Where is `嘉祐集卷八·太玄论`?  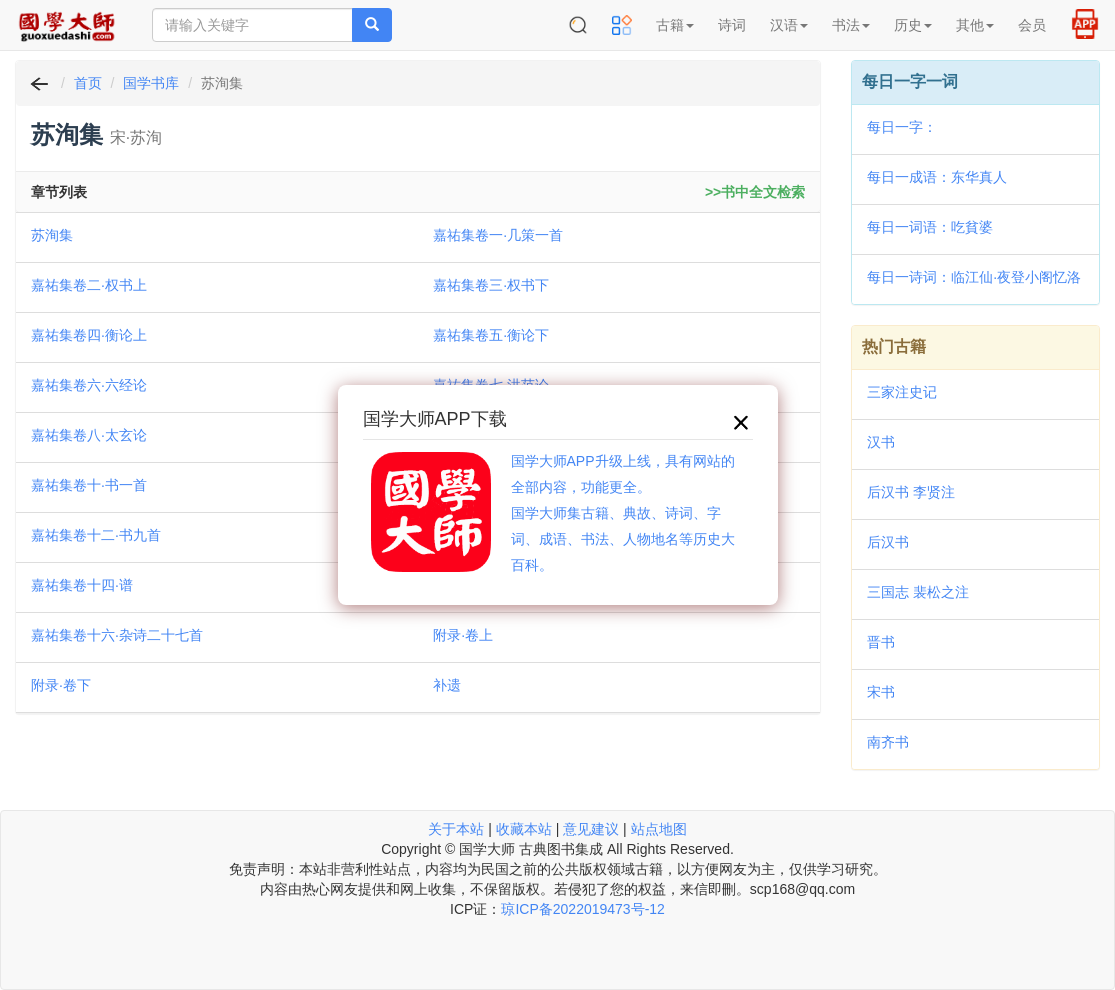
嘉祐集卷八·太玄论 is located at coordinates (89, 435).